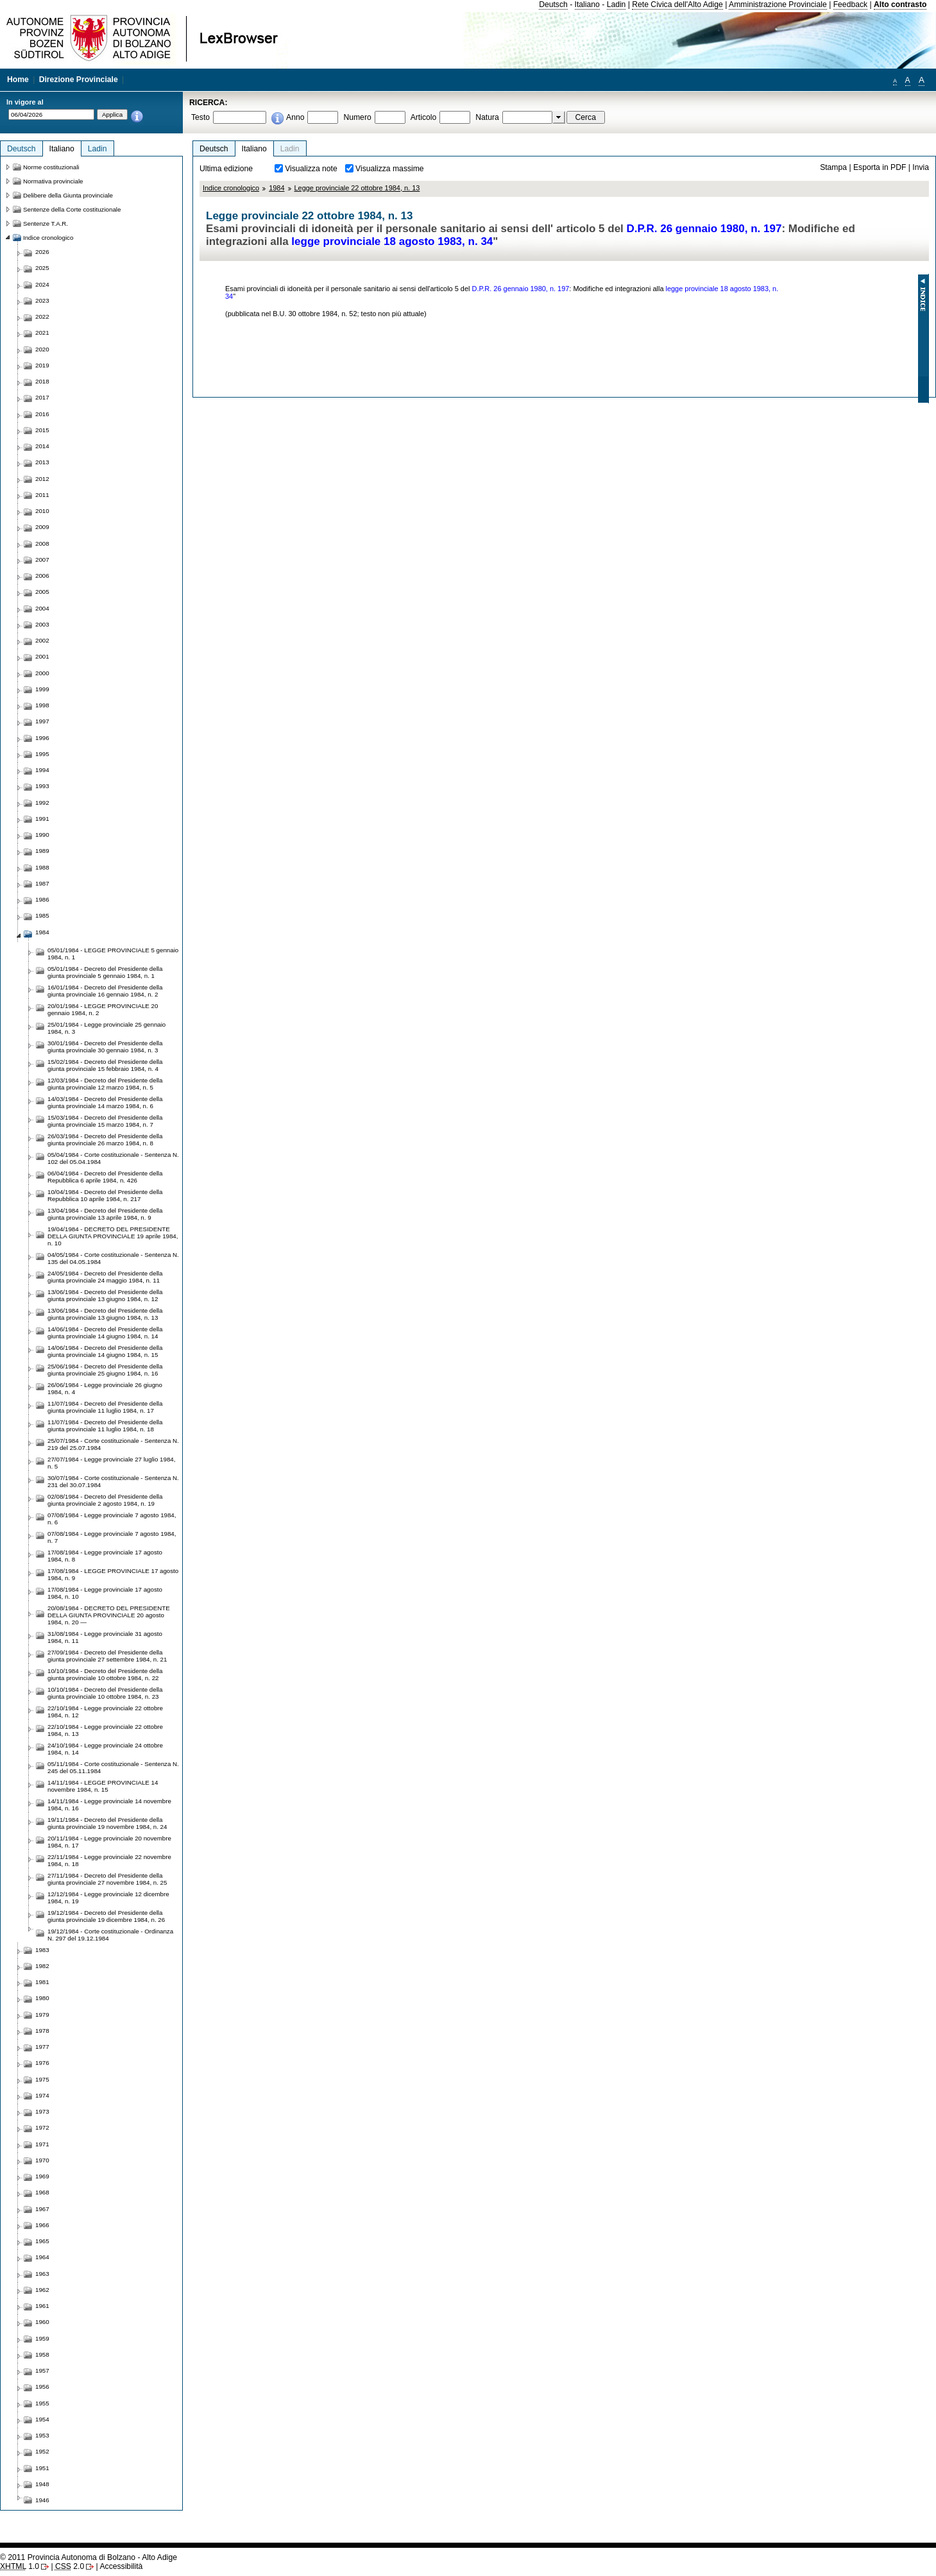 This screenshot has width=936, height=2576. Describe the element at coordinates (42, 2386) in the screenshot. I see `1956` at that location.